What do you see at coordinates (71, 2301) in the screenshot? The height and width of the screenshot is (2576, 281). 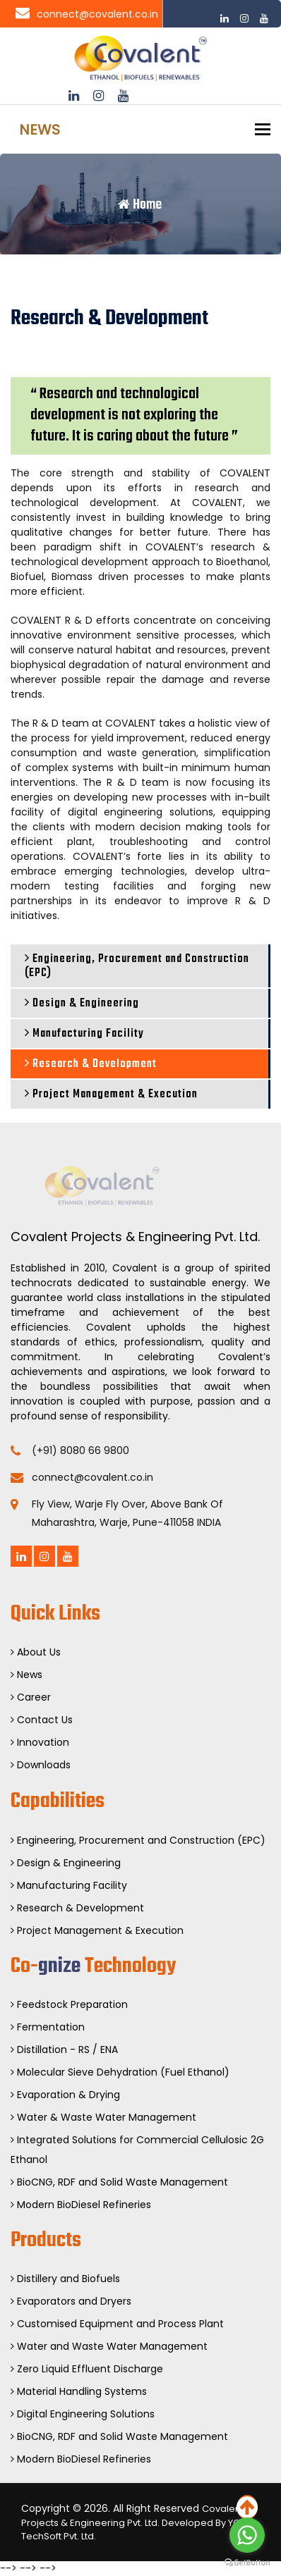 I see `Evaporators and Dryers` at bounding box center [71, 2301].